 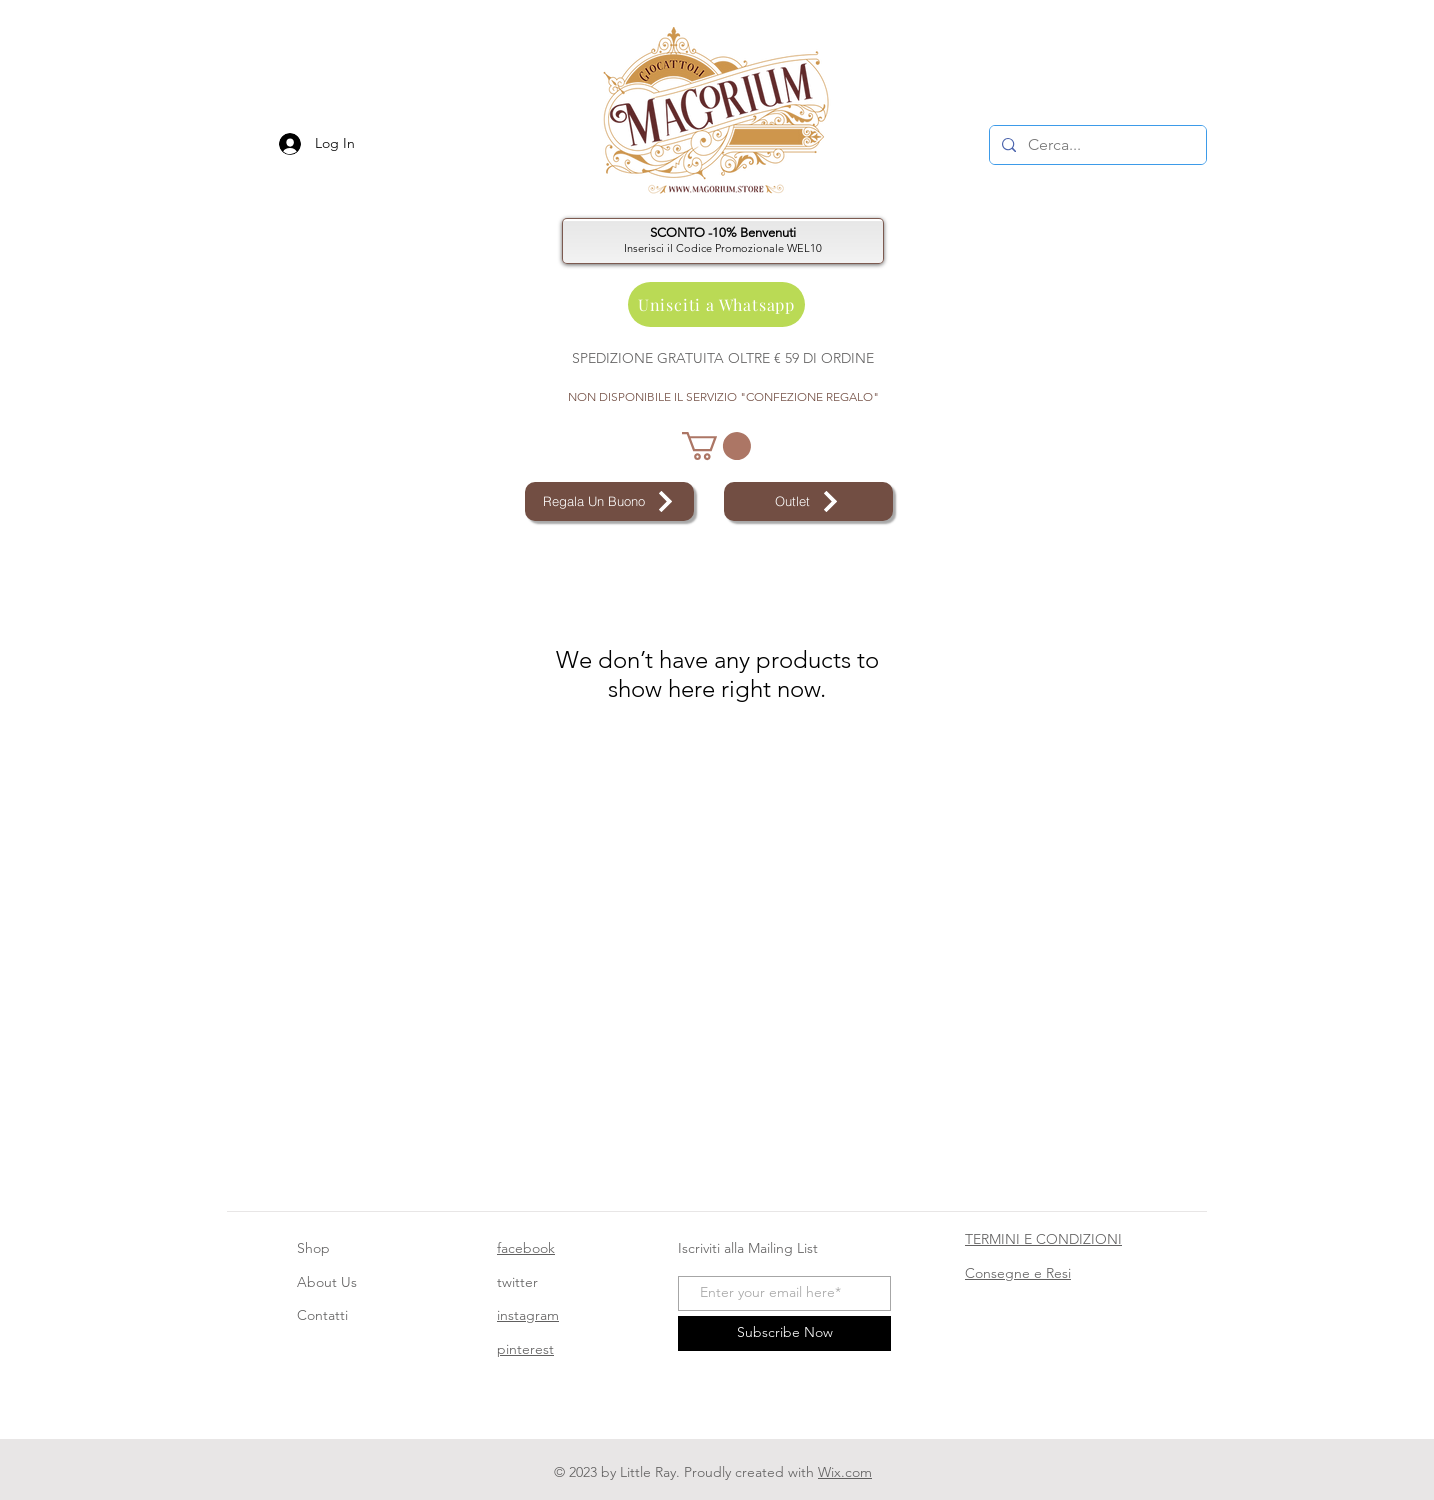 What do you see at coordinates (750, 1248) in the screenshot?
I see `Iscriviti alla Mailing List` at bounding box center [750, 1248].